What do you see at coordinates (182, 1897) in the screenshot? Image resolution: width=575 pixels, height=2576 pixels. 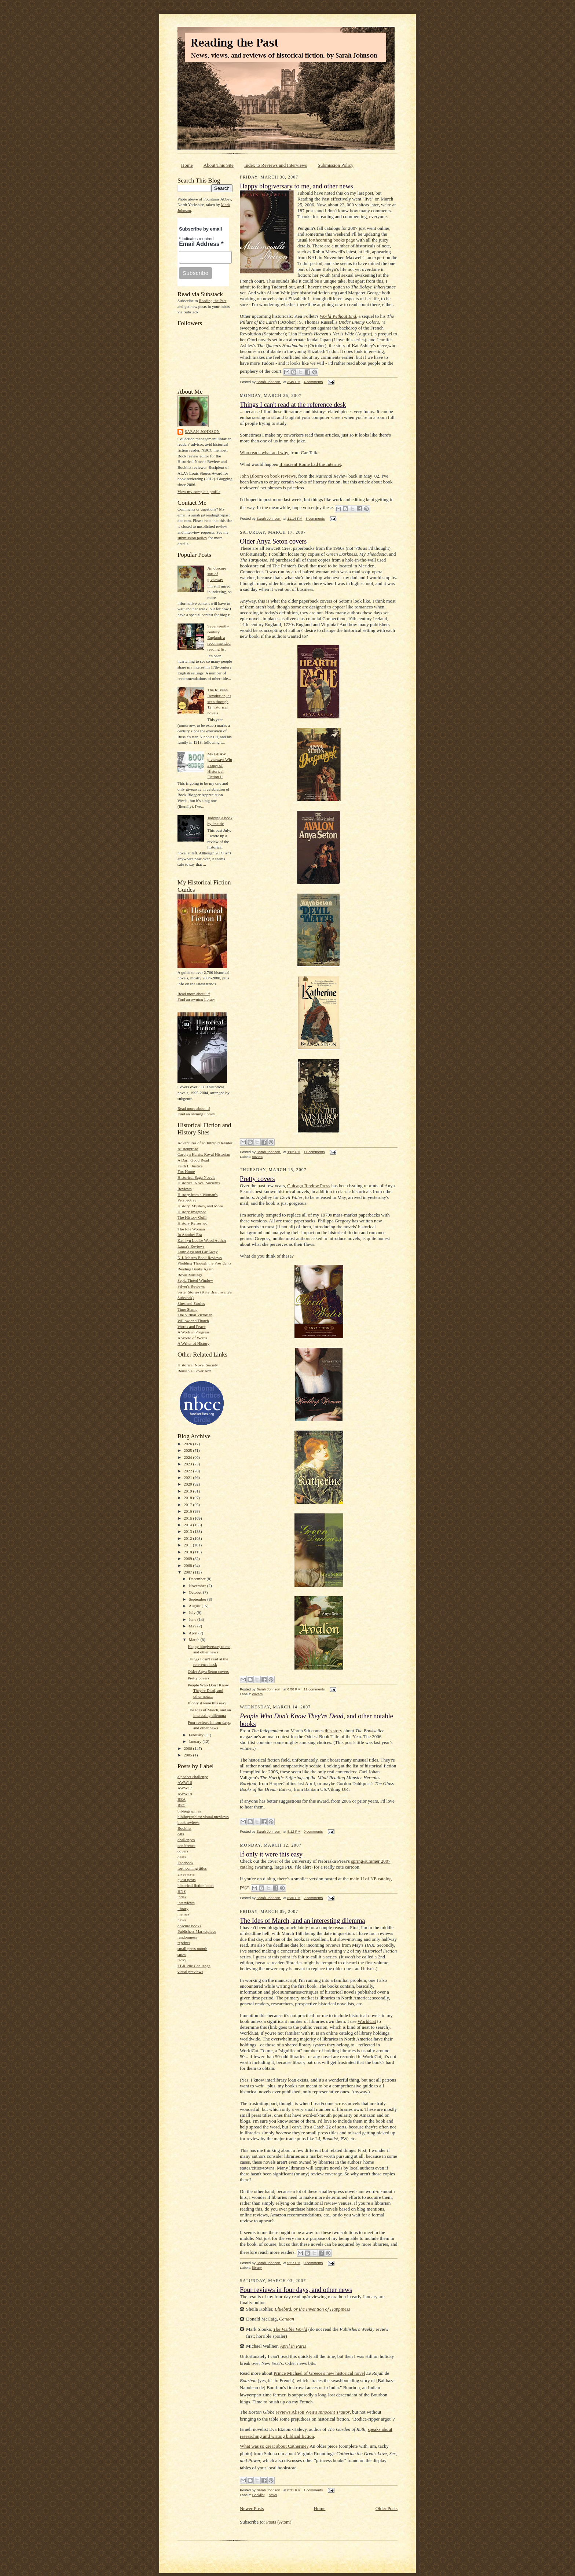 I see `index` at bounding box center [182, 1897].